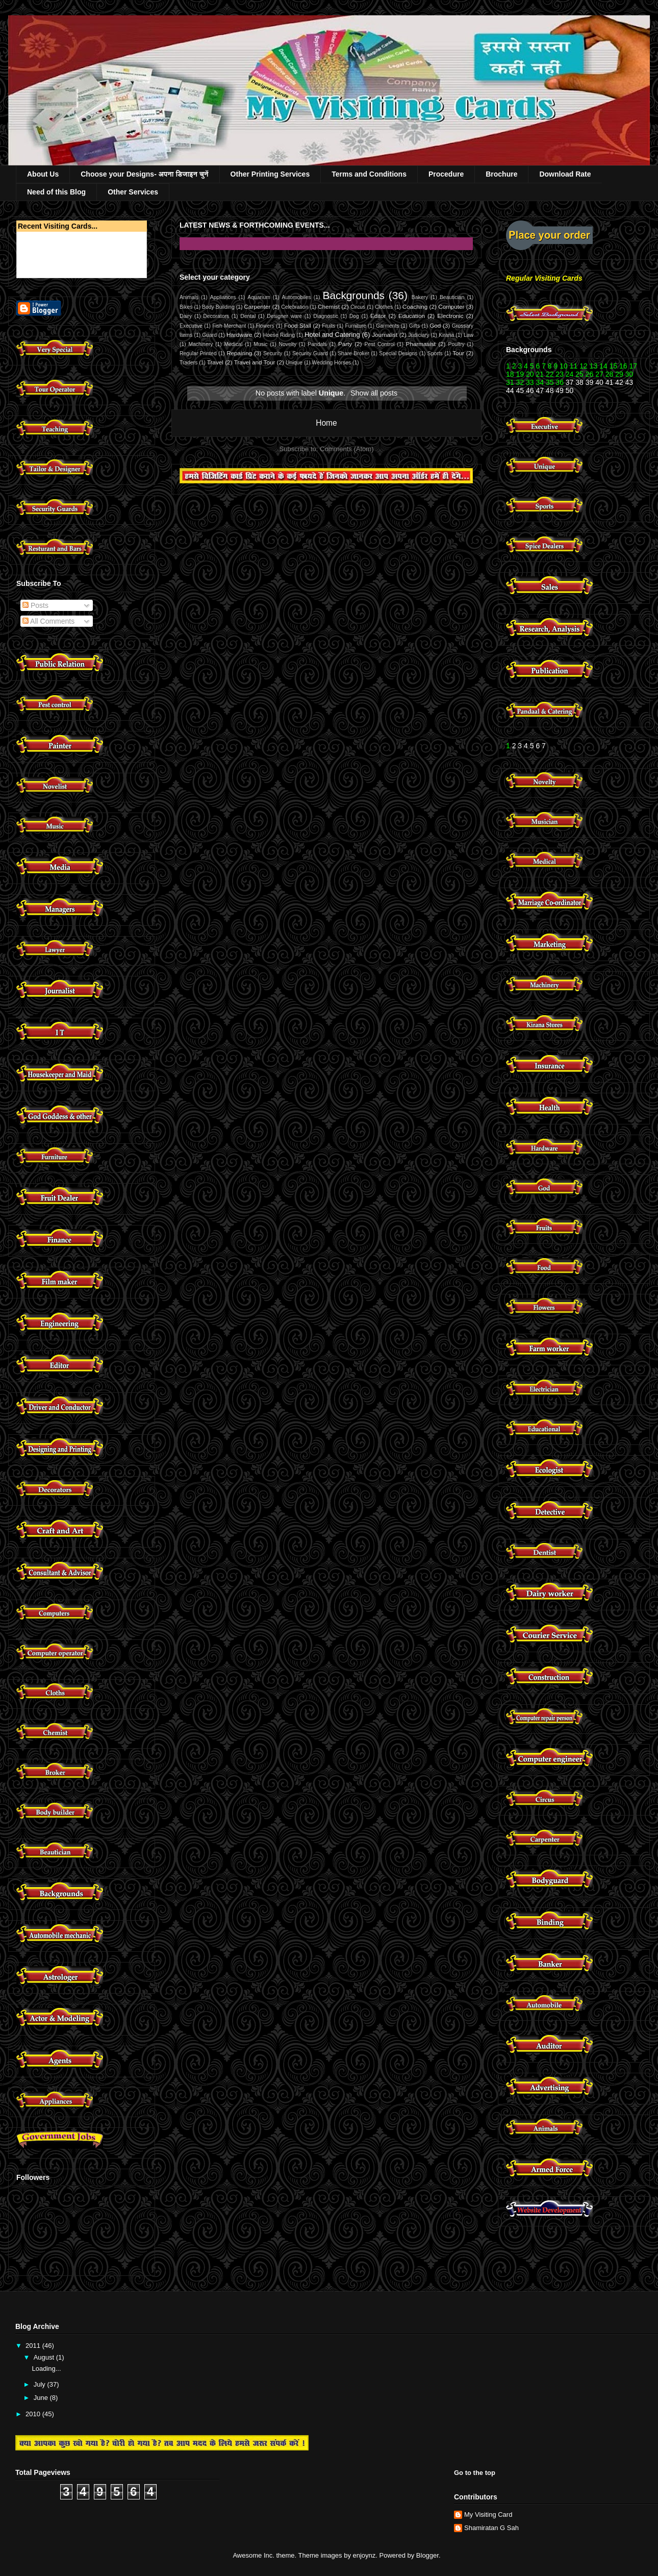  I want to click on God, so click(435, 325).